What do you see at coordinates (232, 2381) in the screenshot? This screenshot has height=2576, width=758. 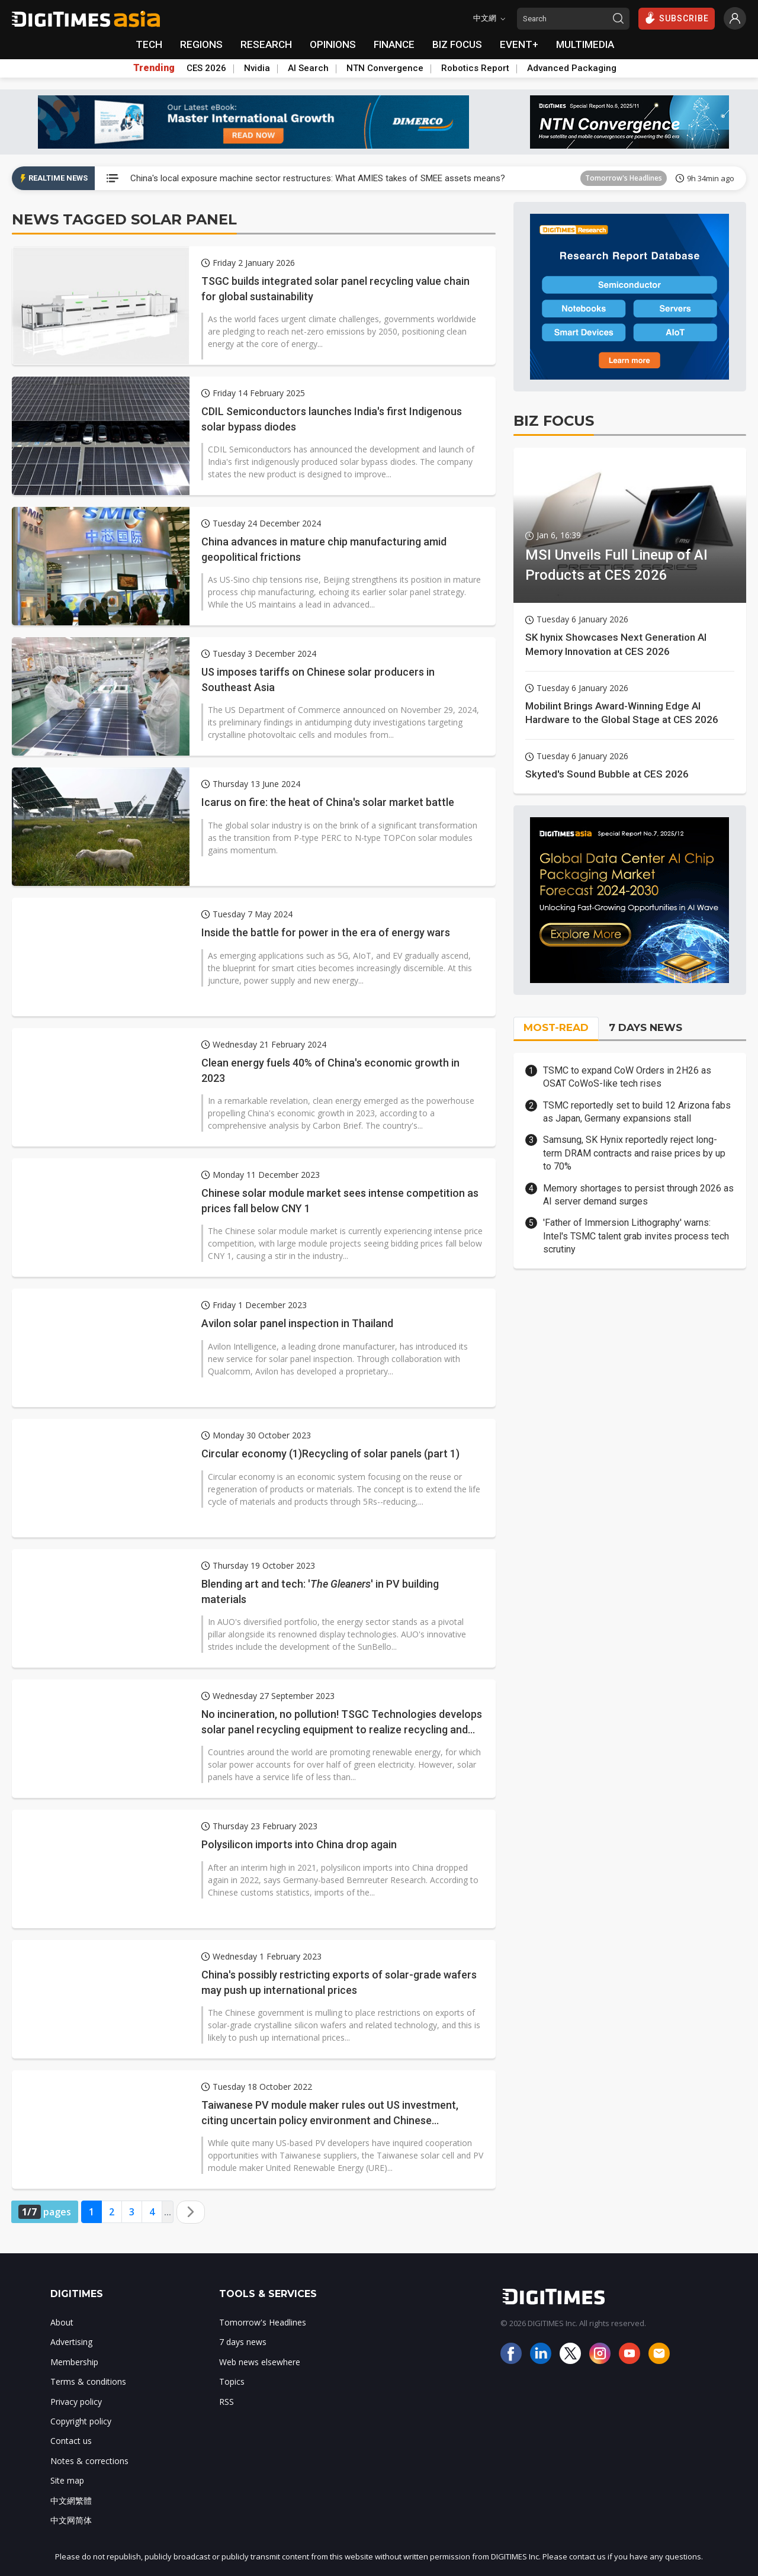 I see `Topics` at bounding box center [232, 2381].